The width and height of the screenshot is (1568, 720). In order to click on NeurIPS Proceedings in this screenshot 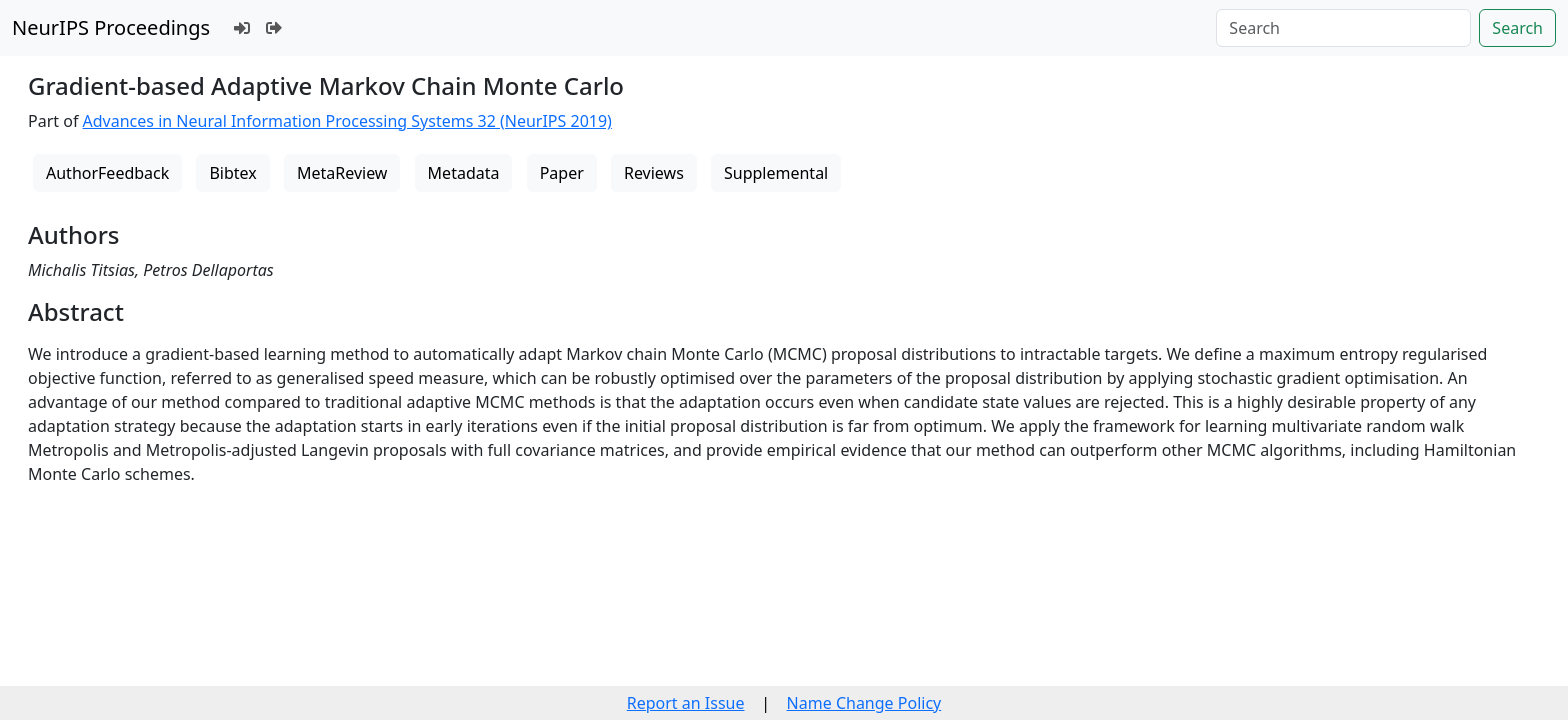, I will do `click(111, 27)`.